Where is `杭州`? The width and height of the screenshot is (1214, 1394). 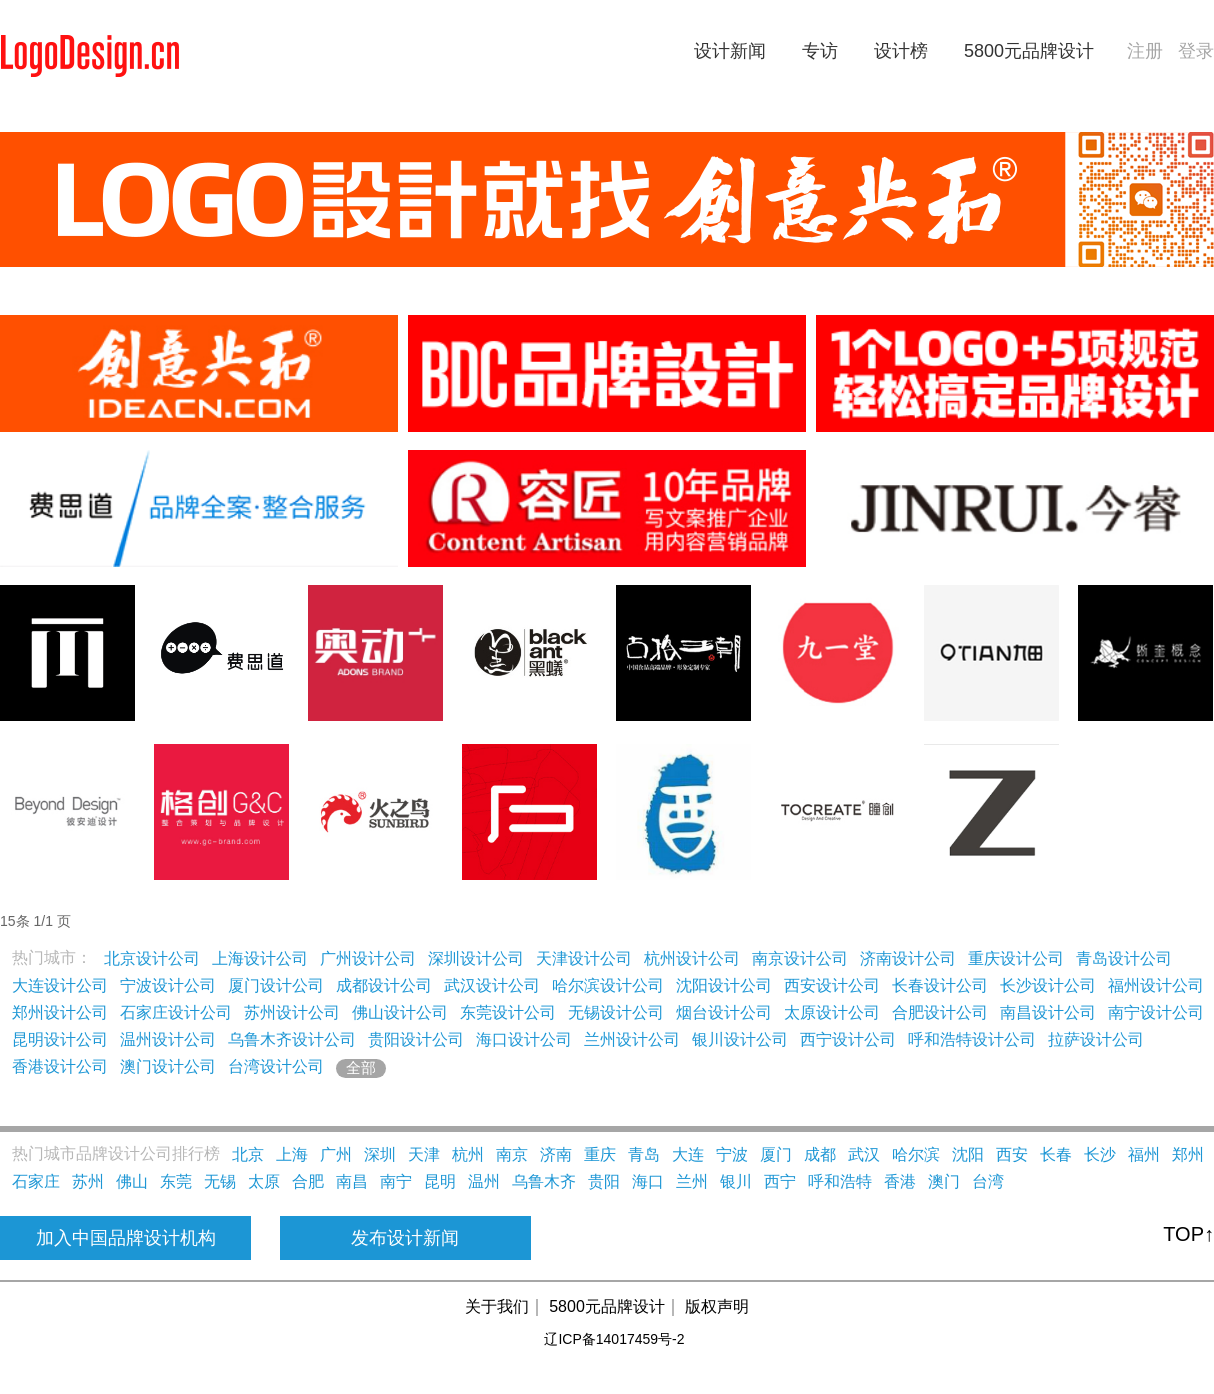
杭州 is located at coordinates (468, 1154).